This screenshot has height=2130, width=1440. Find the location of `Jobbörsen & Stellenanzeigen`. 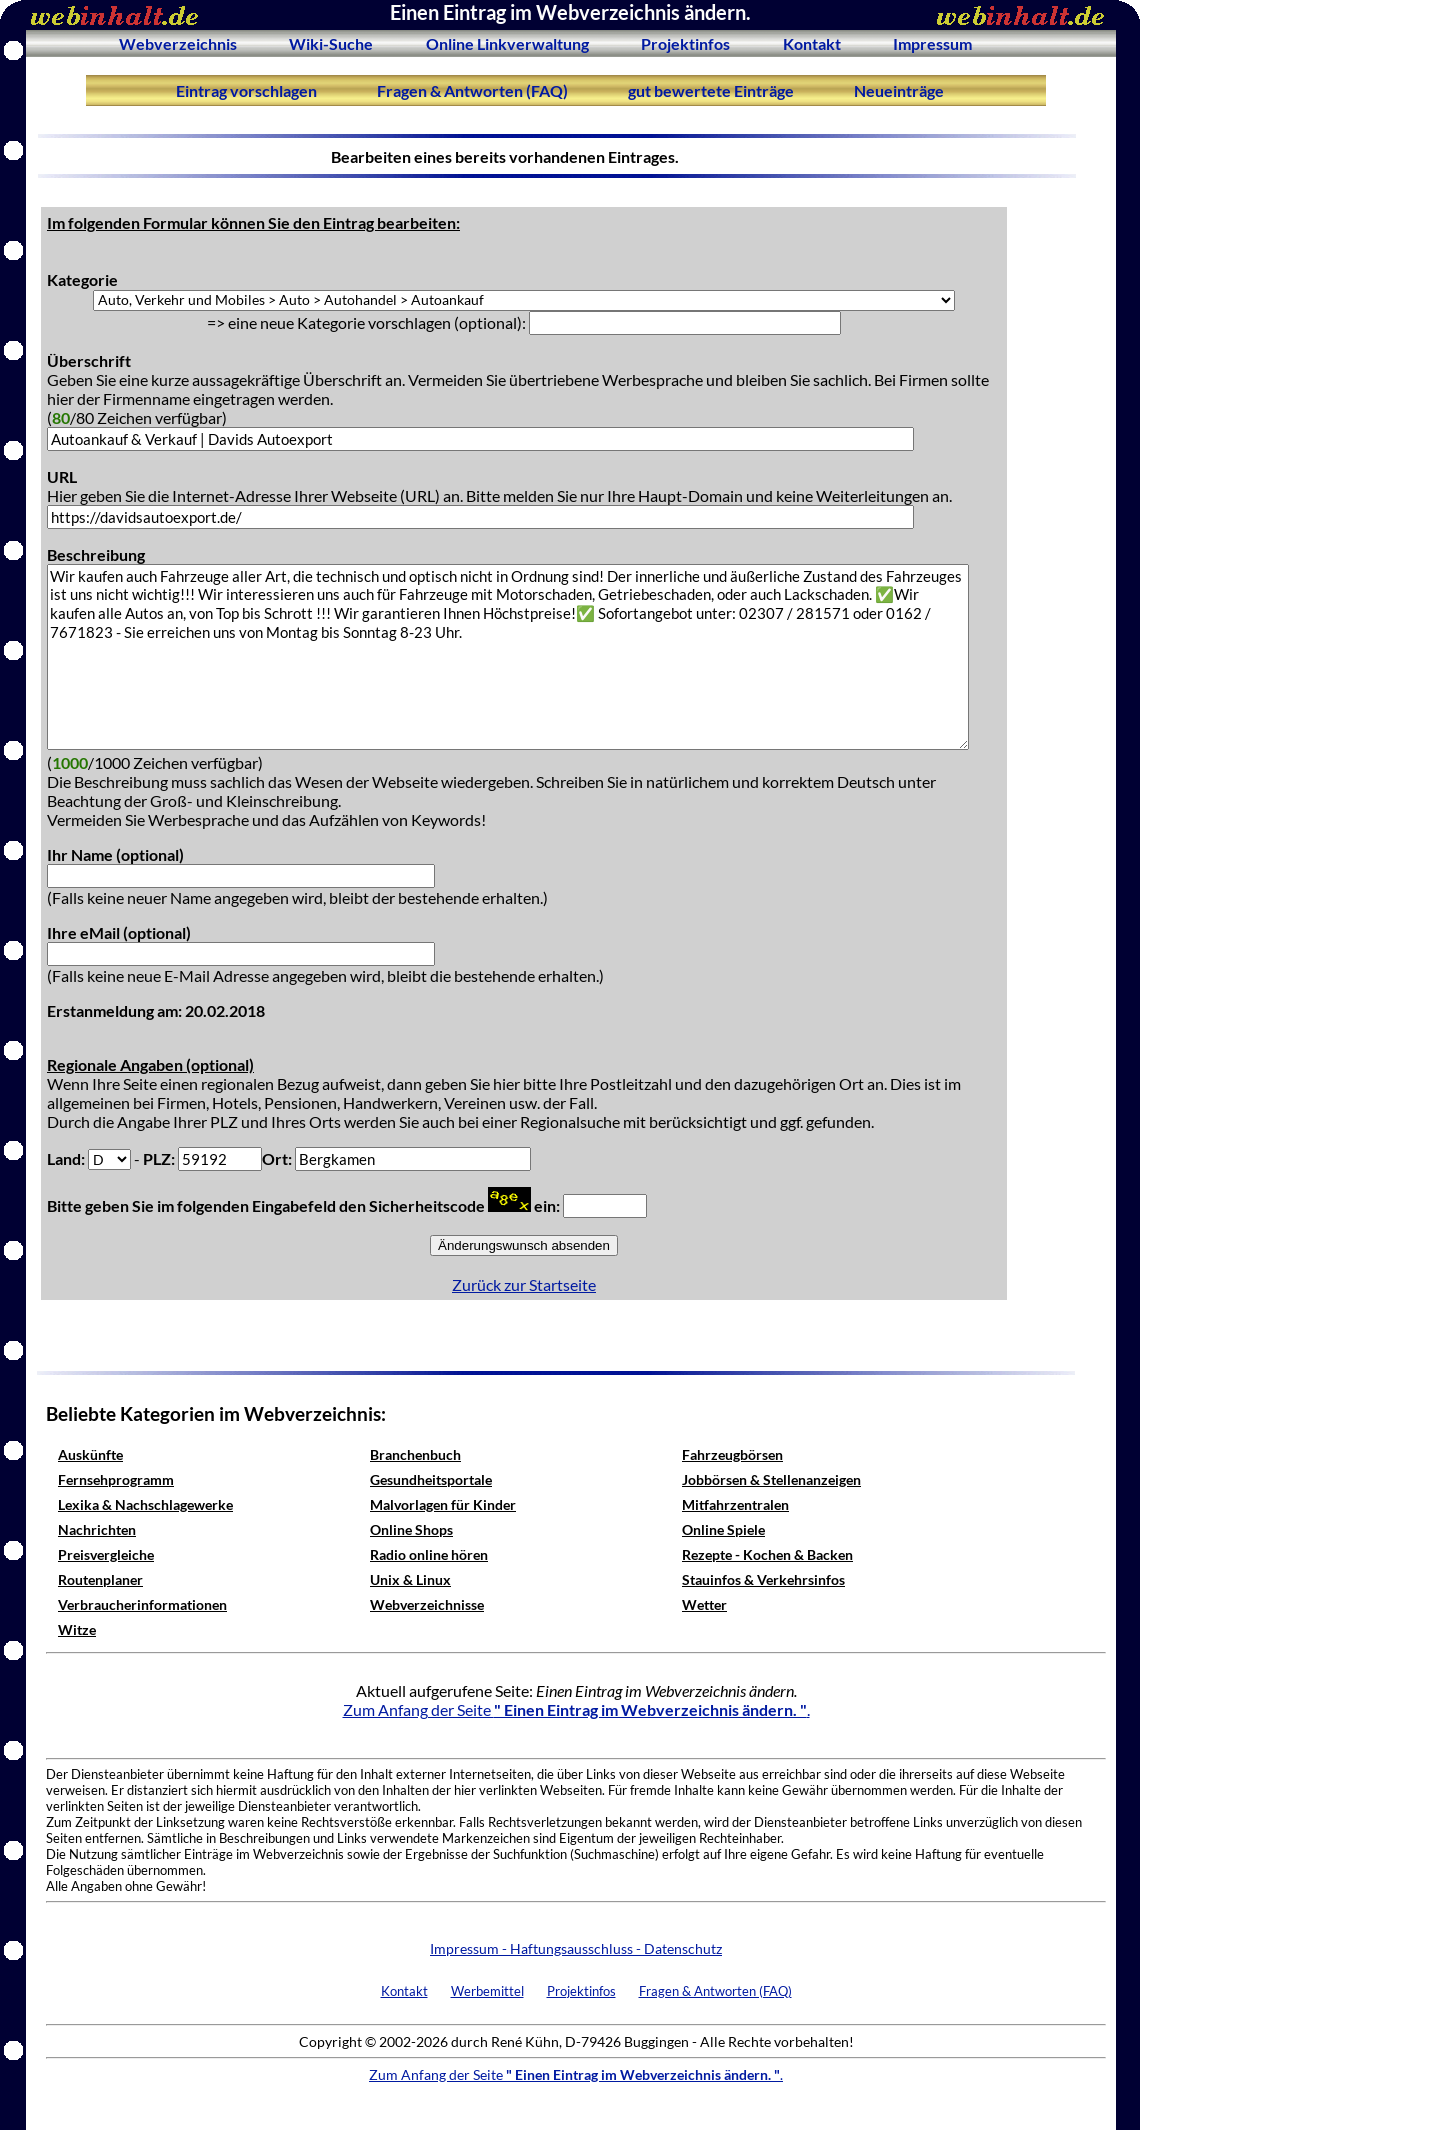

Jobbörsen & Stellenanzeigen is located at coordinates (771, 1479).